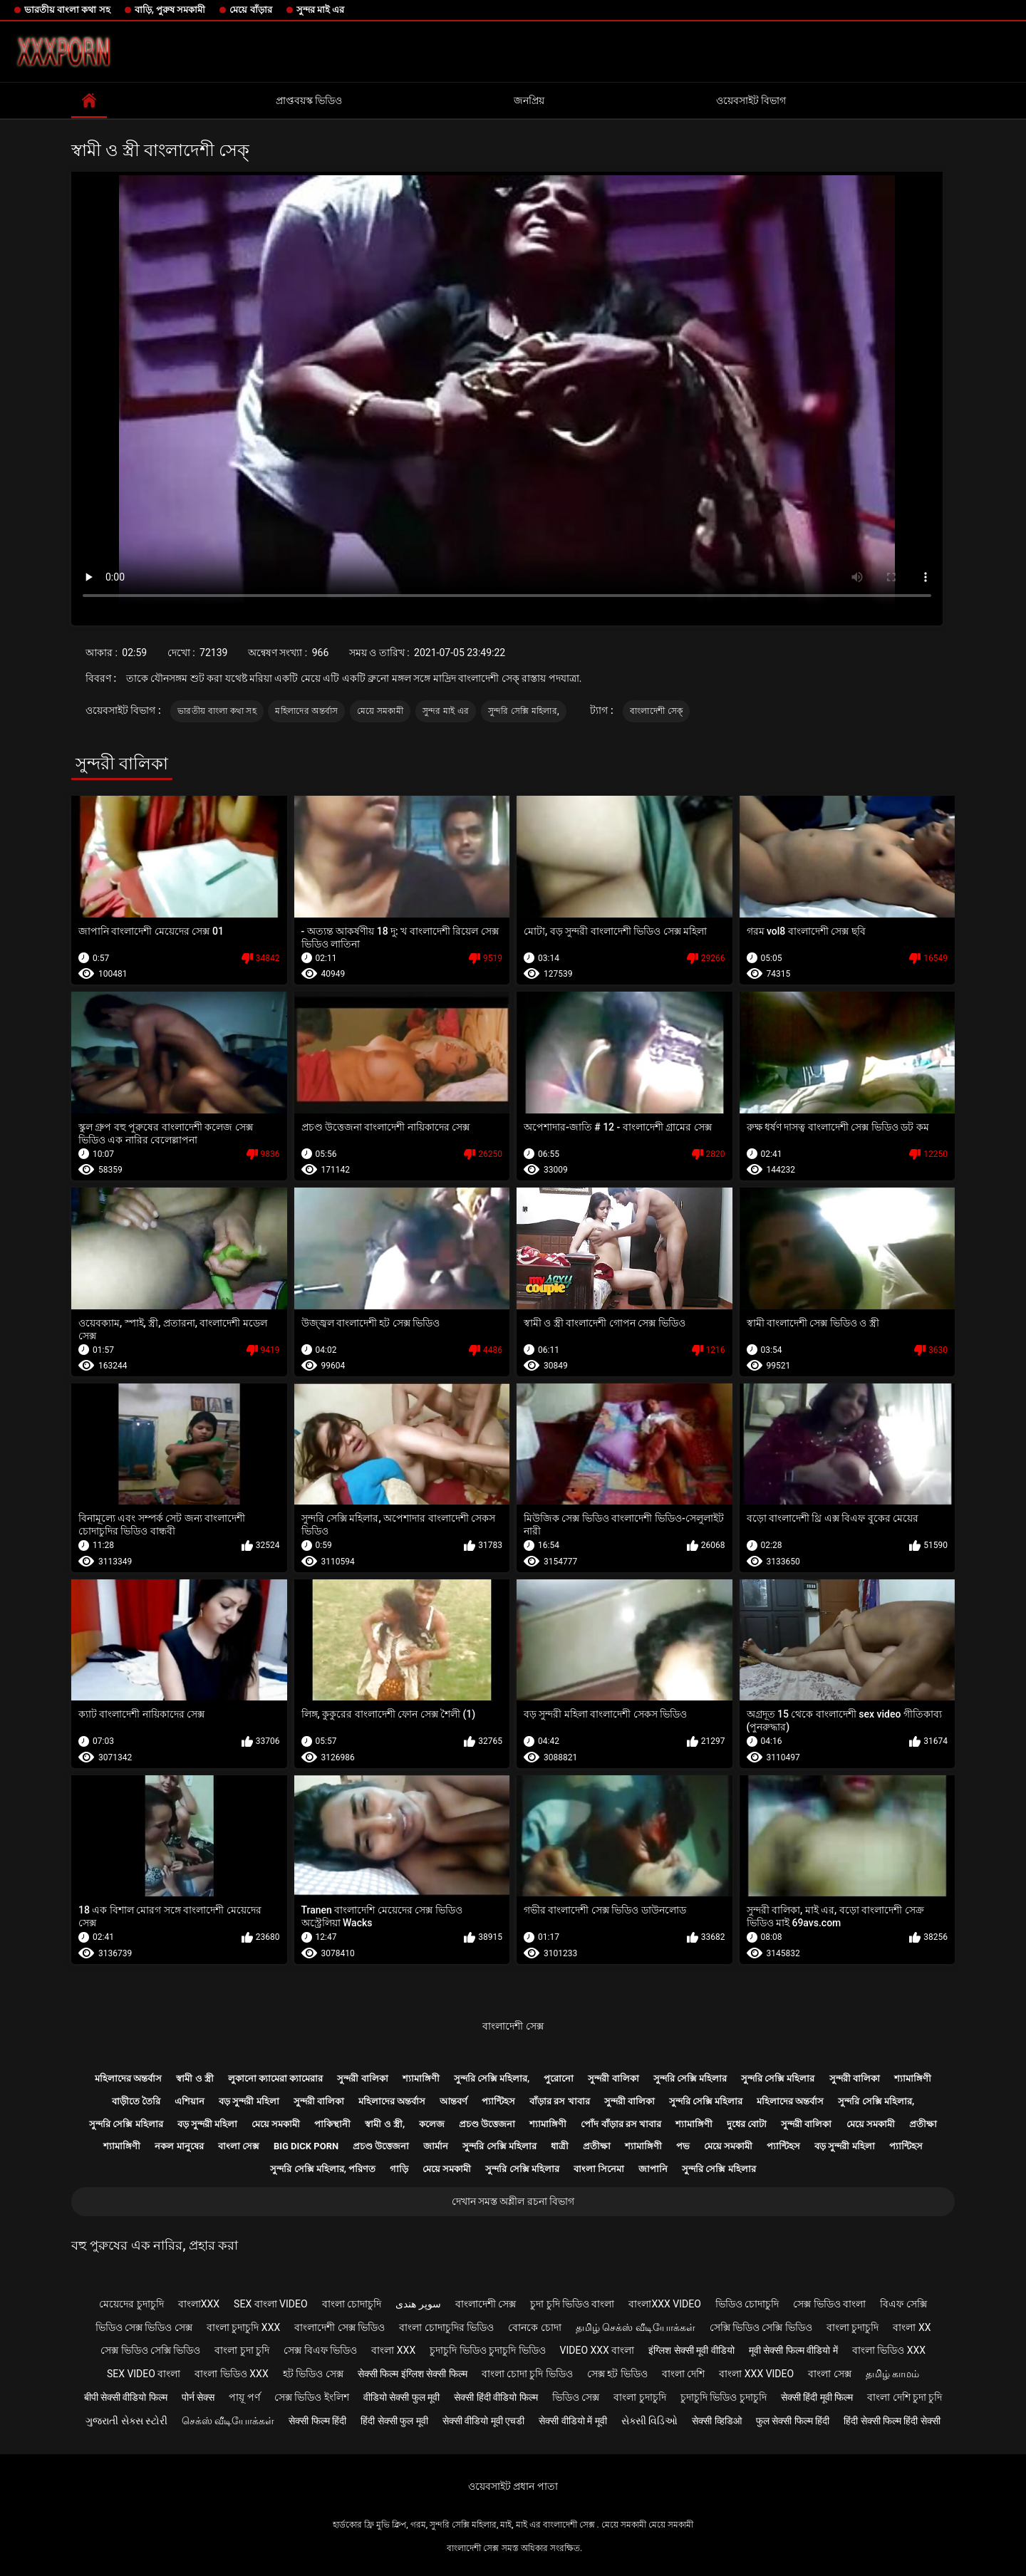  I want to click on সুন্দরী বালিকা, so click(362, 2078).